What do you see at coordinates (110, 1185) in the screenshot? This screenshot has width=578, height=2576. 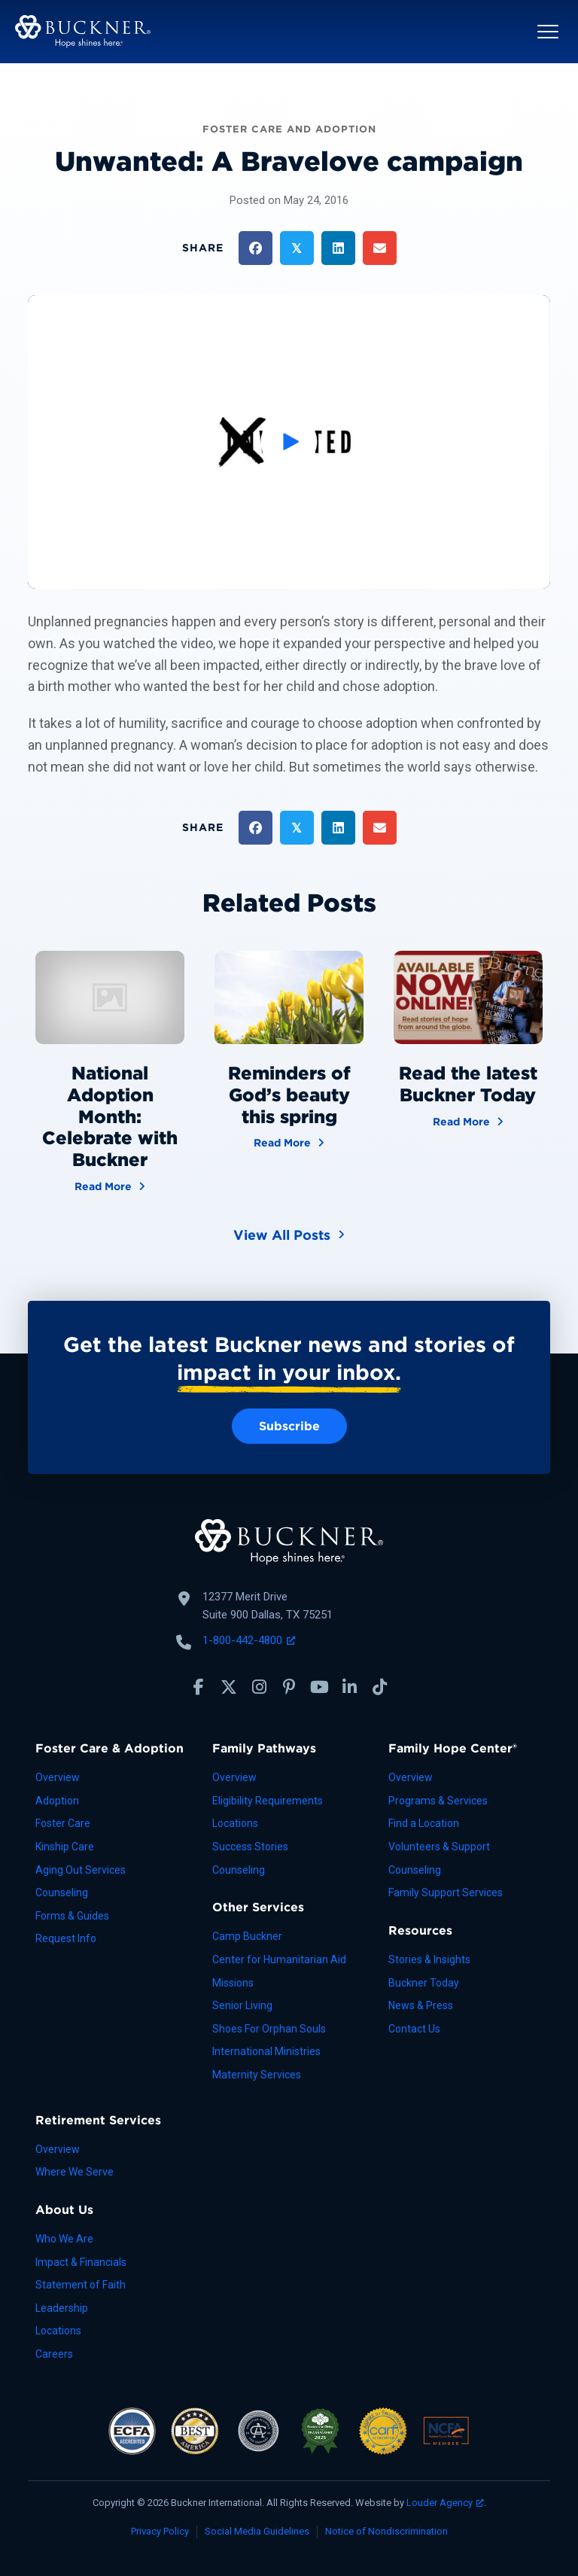 I see `Read More [National Adoption Month: Celebrate with Buckner]` at bounding box center [110, 1185].